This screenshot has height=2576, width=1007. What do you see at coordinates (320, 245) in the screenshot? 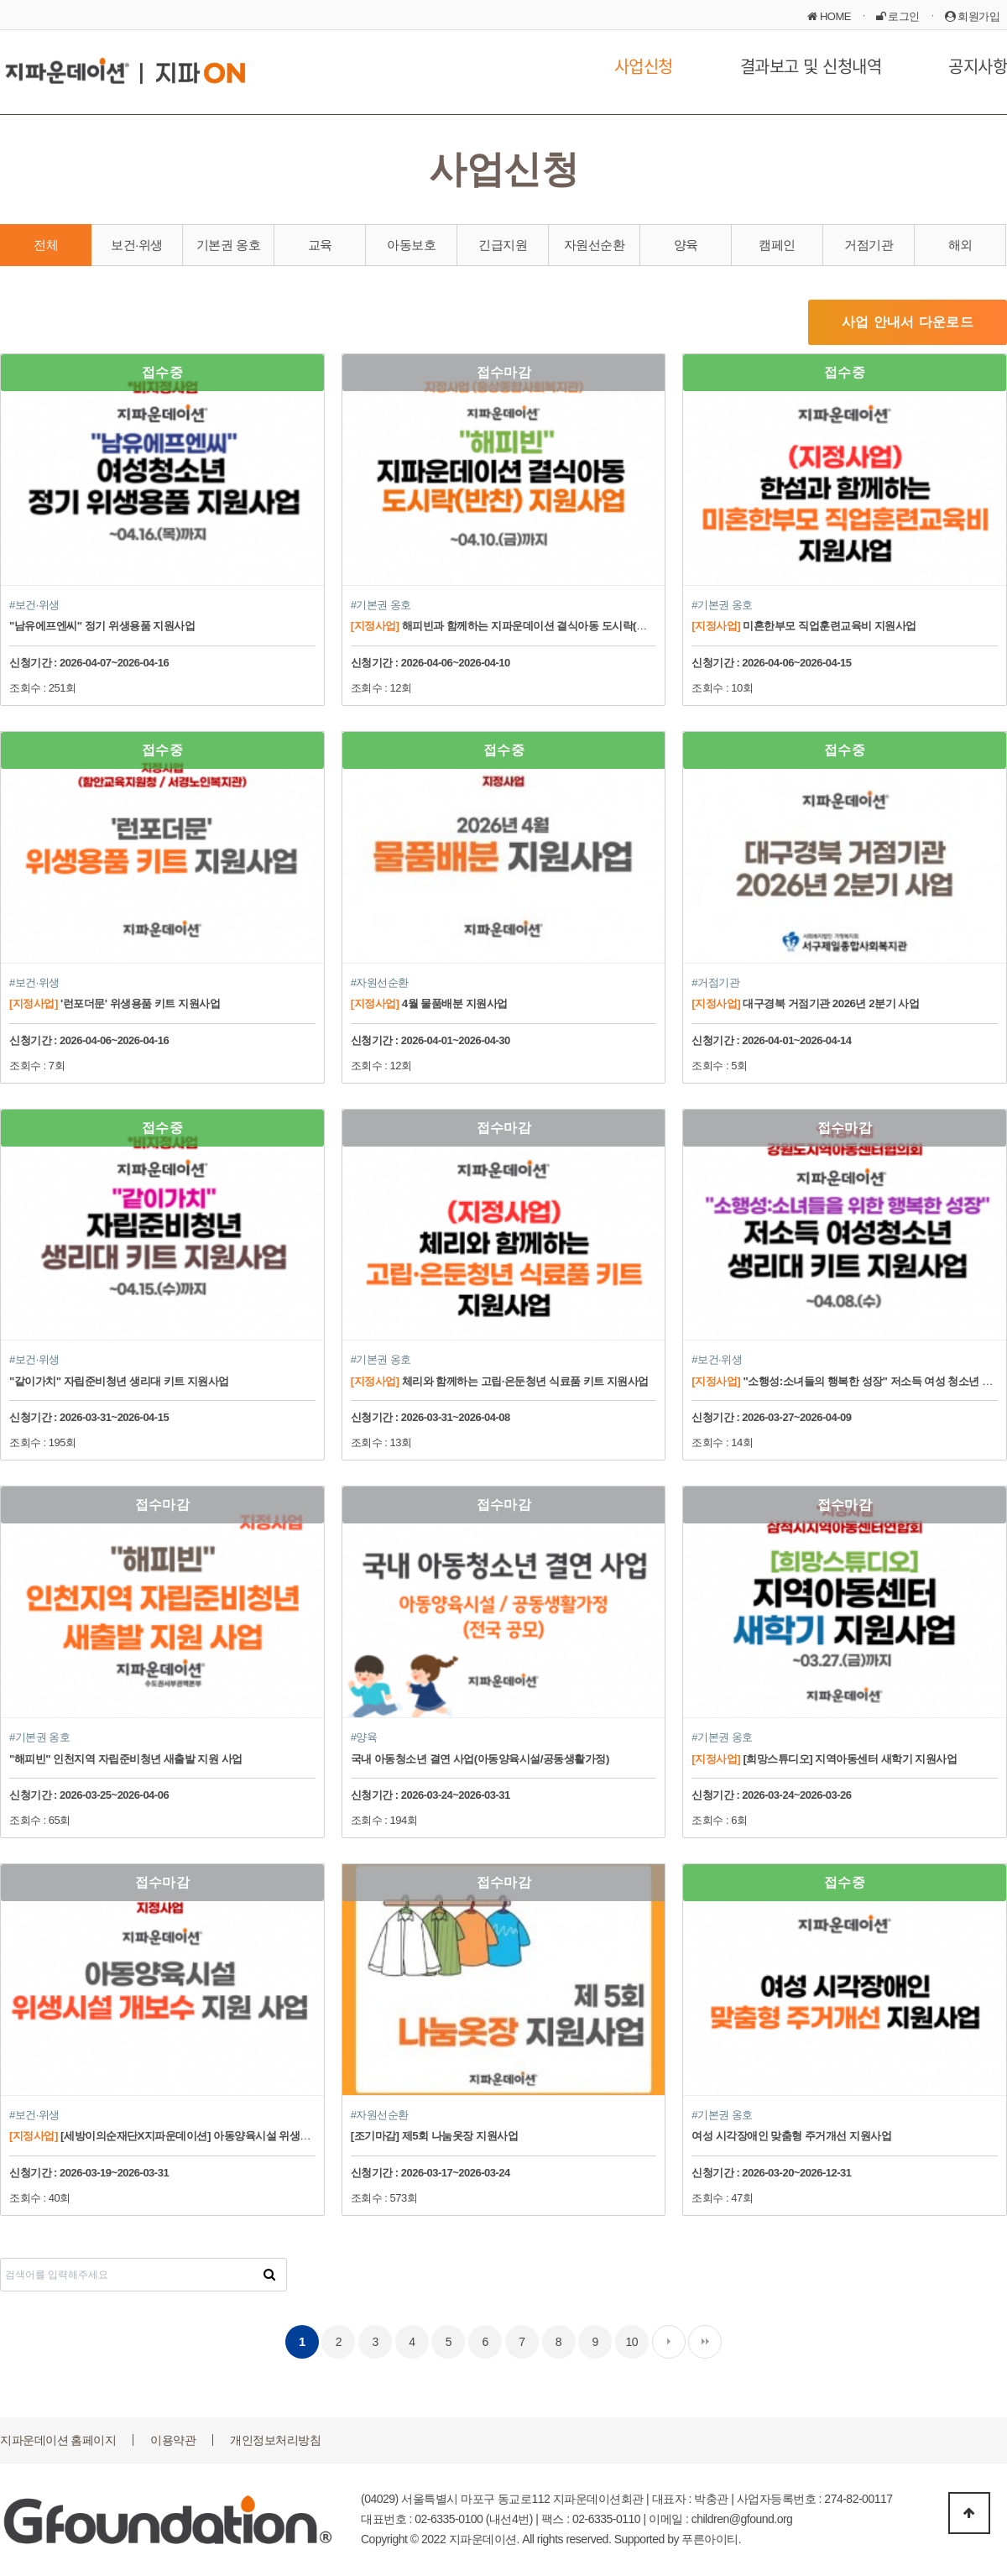
I see `교육` at bounding box center [320, 245].